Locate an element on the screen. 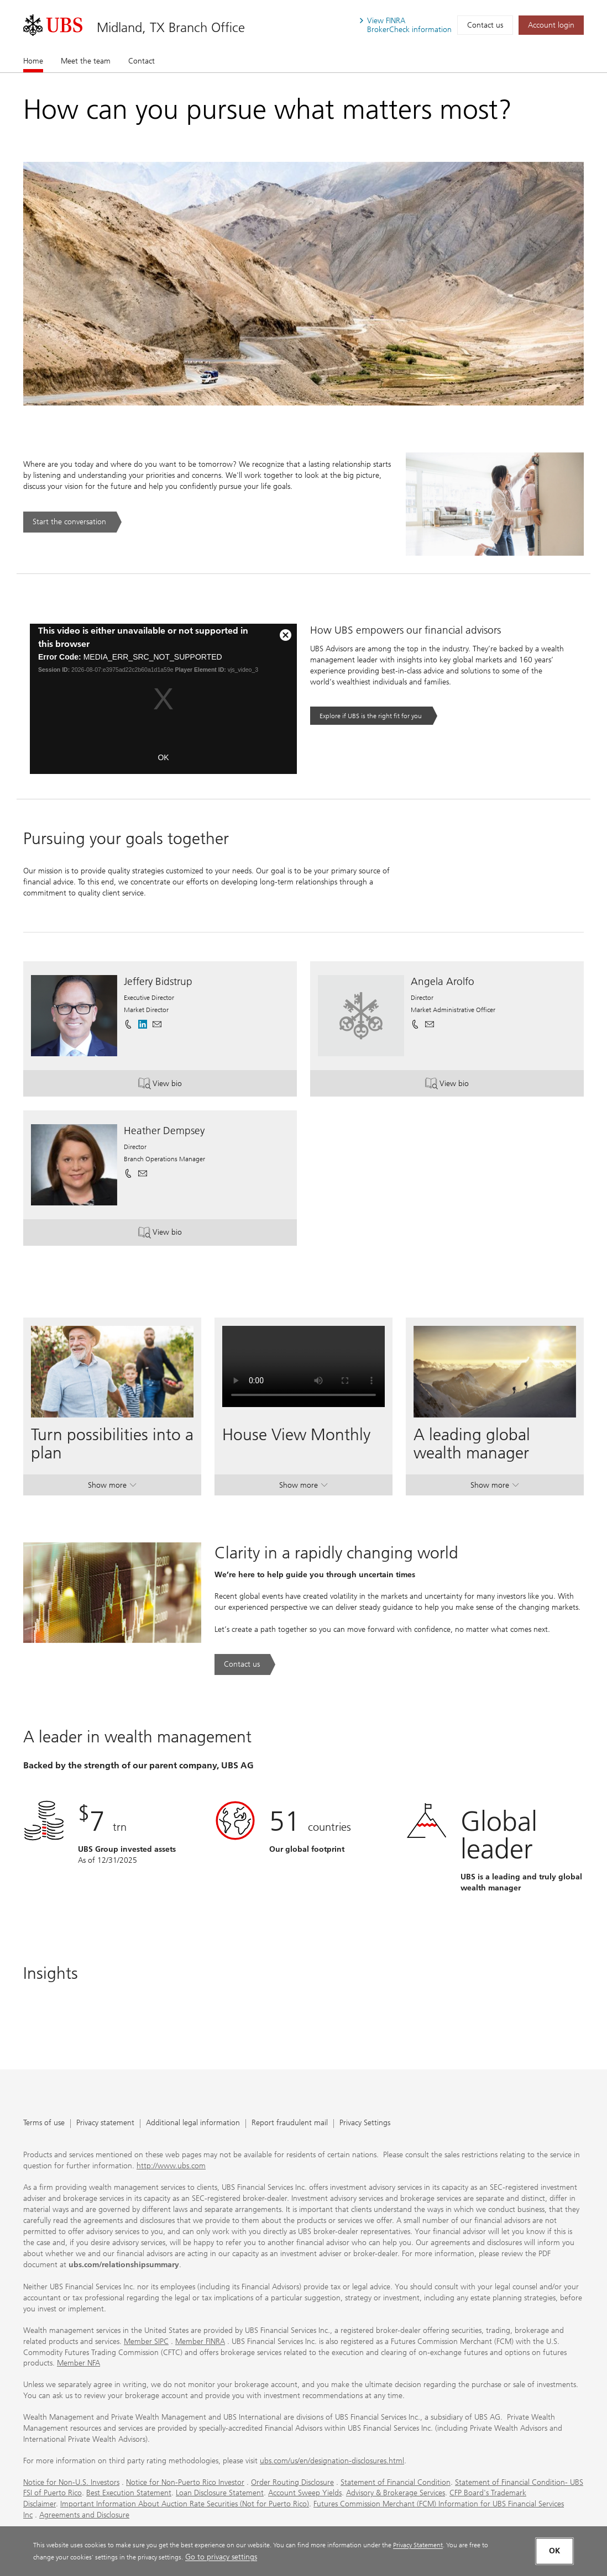 This screenshot has width=607, height=2576. Home is located at coordinates (33, 61).